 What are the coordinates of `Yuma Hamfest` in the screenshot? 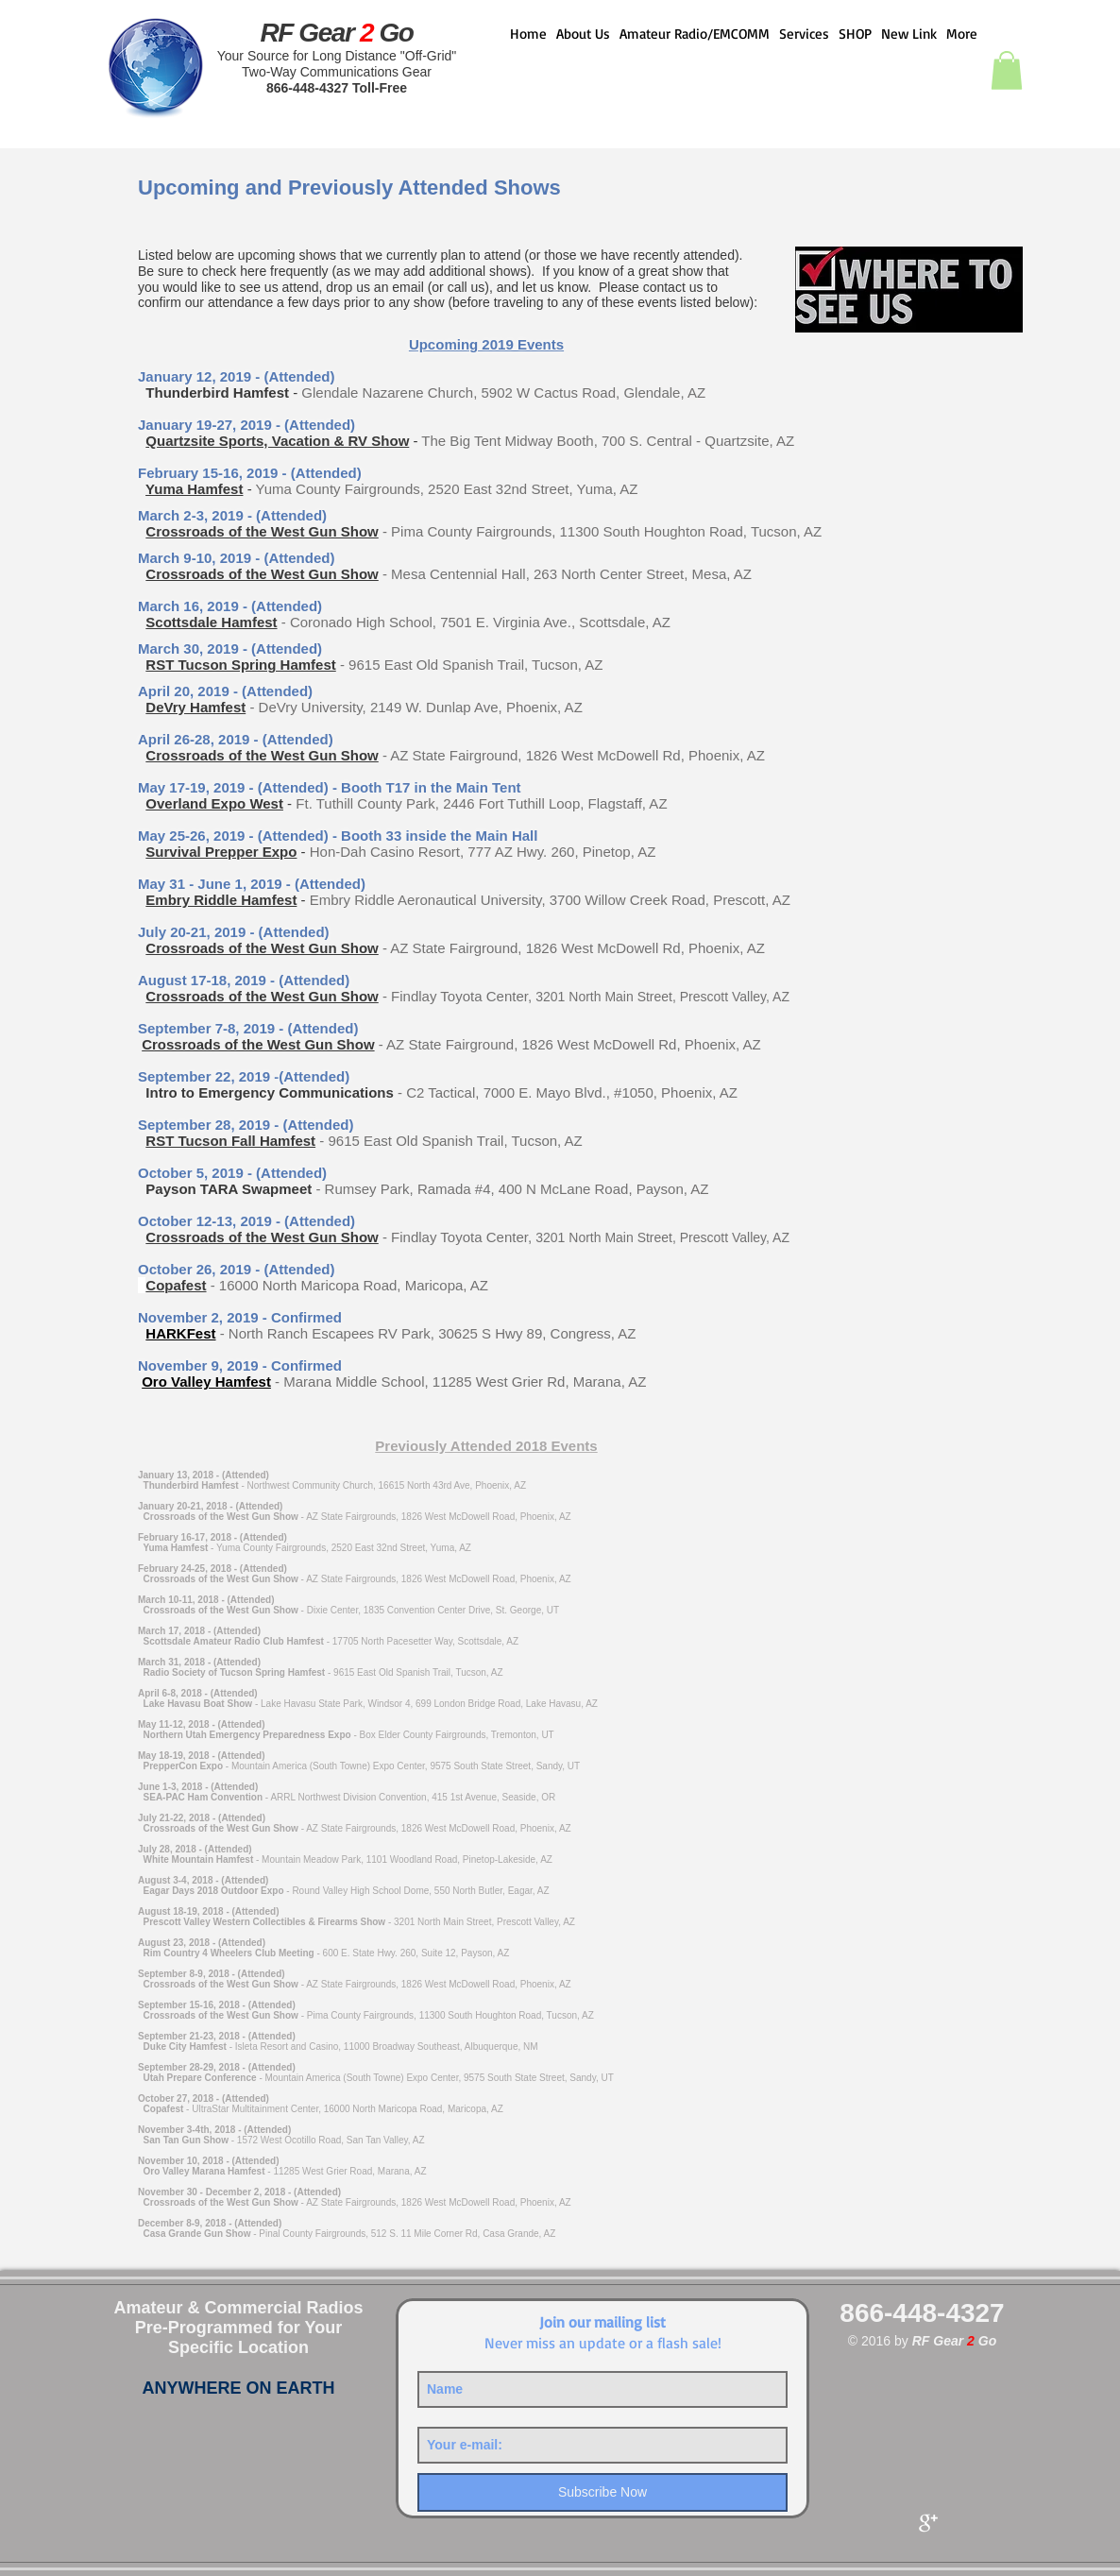 It's located at (194, 489).